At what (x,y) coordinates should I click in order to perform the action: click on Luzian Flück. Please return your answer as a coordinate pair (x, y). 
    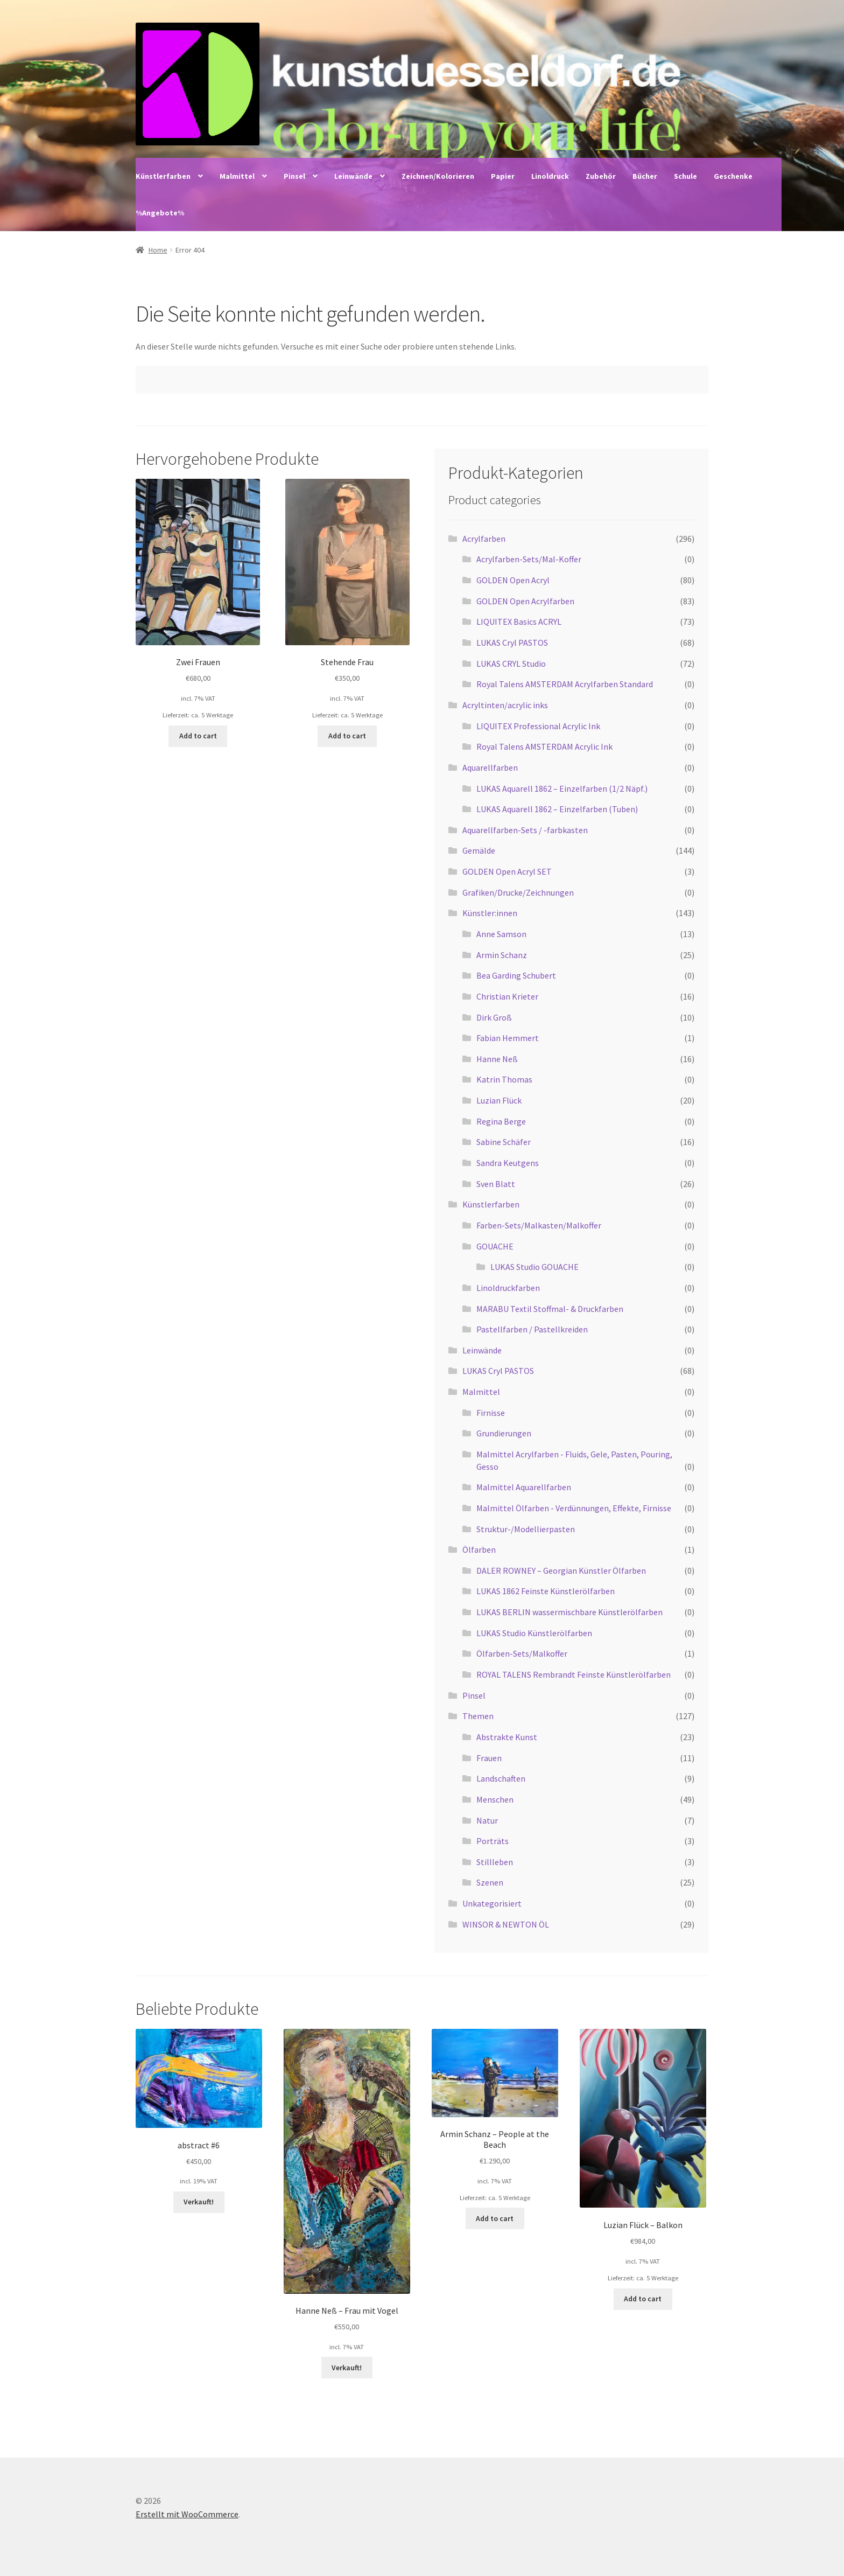
    Looking at the image, I should click on (499, 1100).